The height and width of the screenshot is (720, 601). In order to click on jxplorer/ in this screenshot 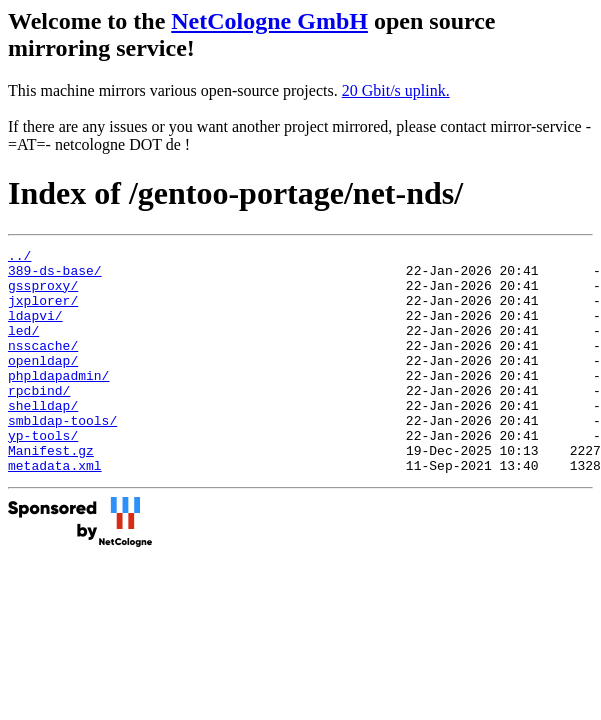, I will do `click(43, 312)`.